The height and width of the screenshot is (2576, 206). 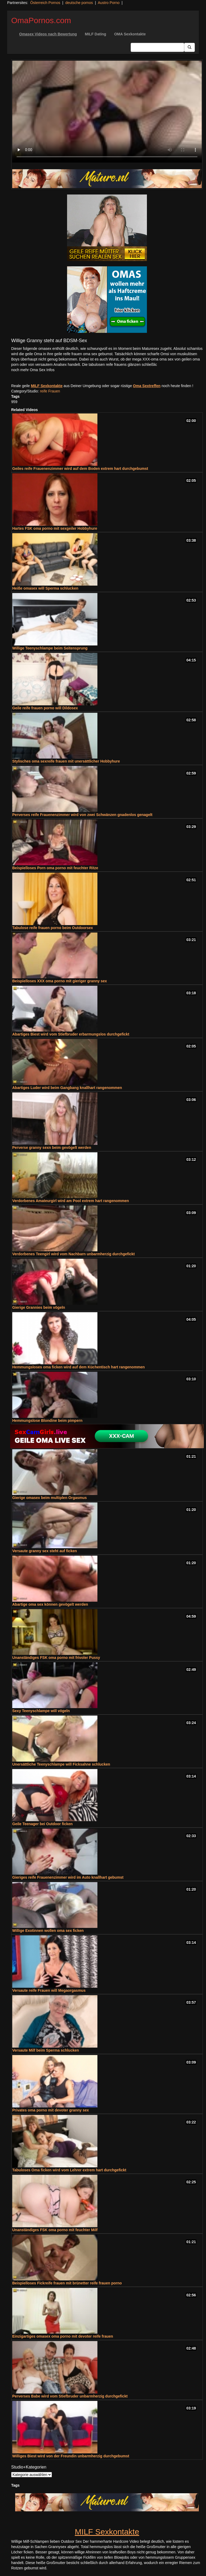 I want to click on Unersättliche Teenyschlampe will Ficksahne schlucken, so click(x=61, y=1764).